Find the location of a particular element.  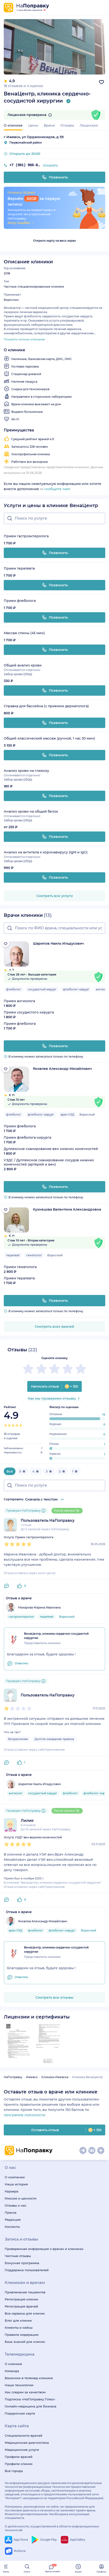

Честные отзывы is located at coordinates (18, 2256).